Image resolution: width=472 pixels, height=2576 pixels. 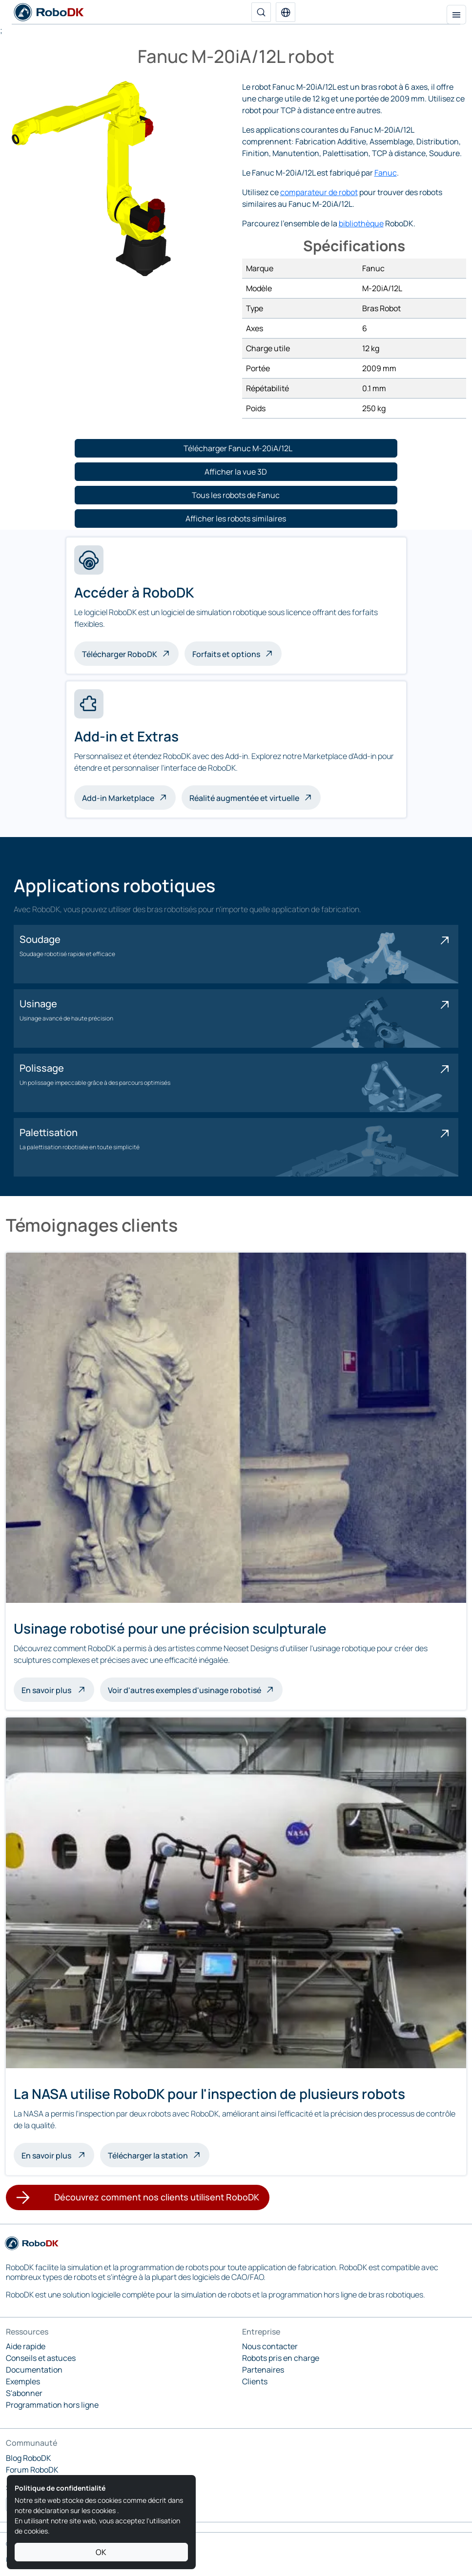 What do you see at coordinates (385, 172) in the screenshot?
I see `Fanuc` at bounding box center [385, 172].